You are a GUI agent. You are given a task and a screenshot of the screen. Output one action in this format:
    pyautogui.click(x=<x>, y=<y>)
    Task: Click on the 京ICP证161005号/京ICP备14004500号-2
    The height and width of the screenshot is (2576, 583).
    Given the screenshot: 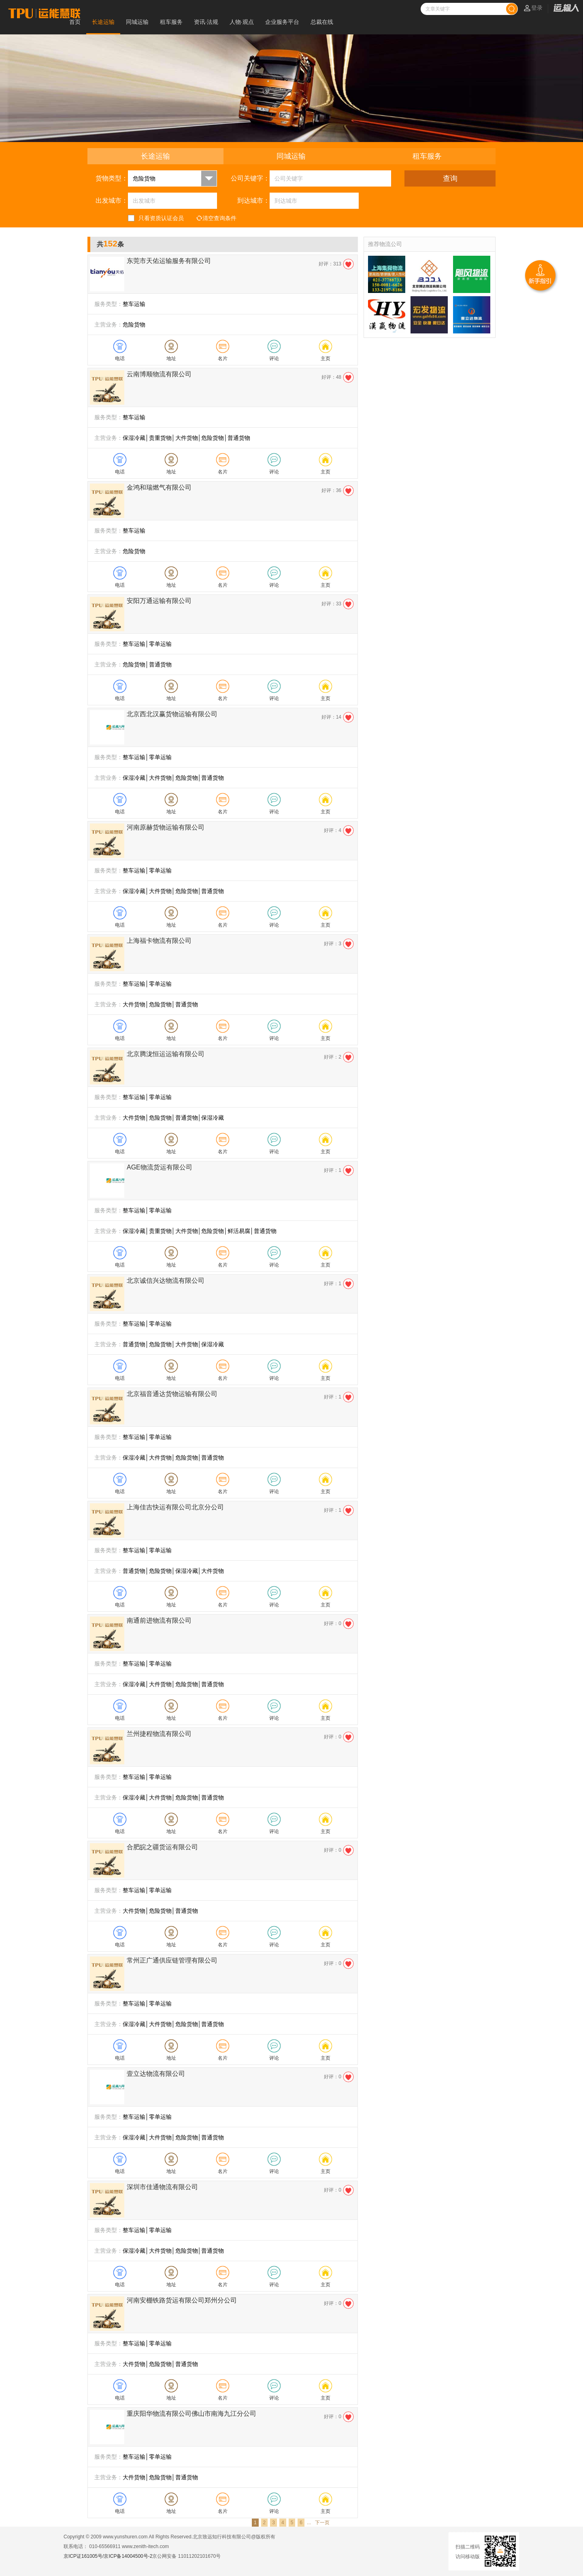 What is the action you would take?
    pyautogui.click(x=108, y=2556)
    